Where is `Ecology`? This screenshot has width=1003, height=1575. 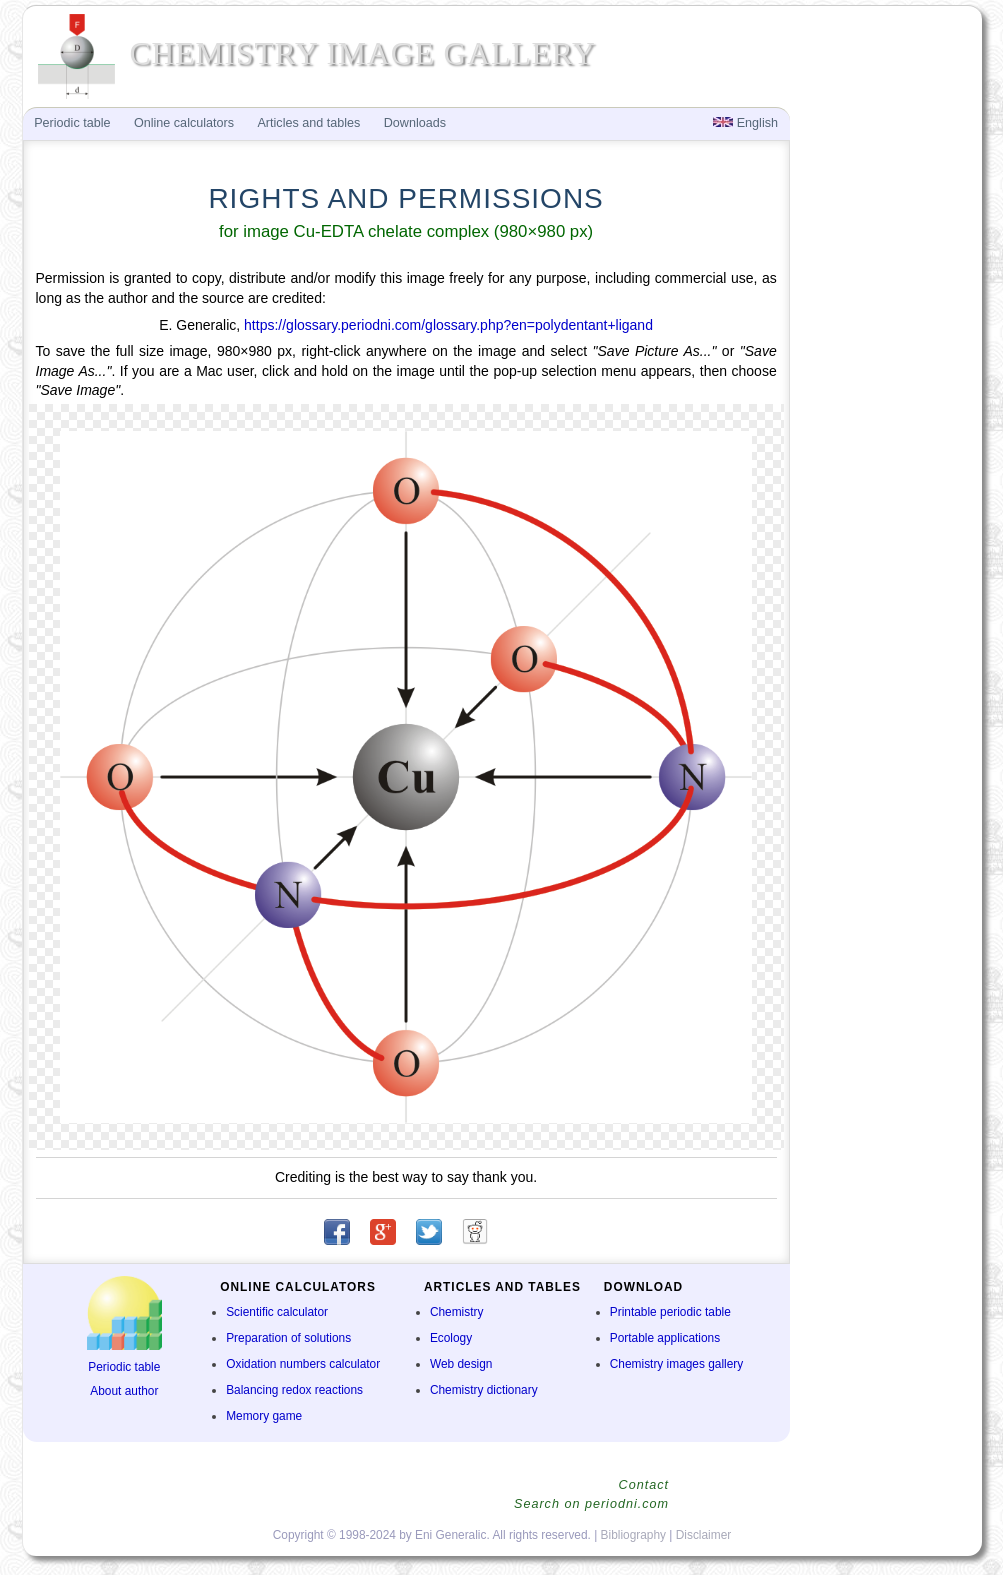 Ecology is located at coordinates (451, 1338).